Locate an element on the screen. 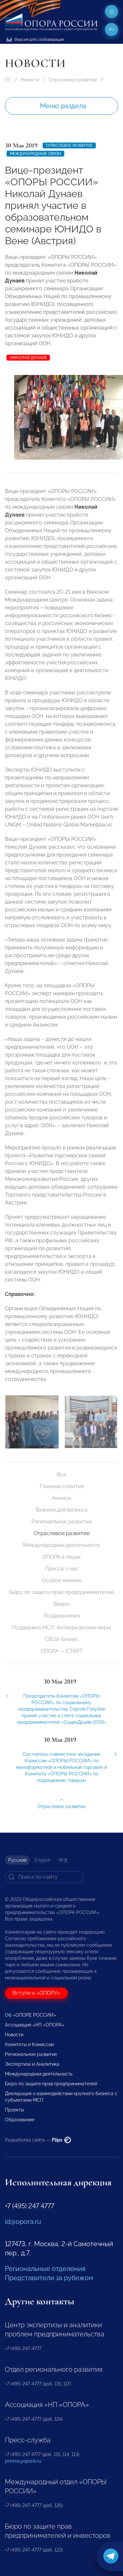 The image size is (123, 2576). English is located at coordinates (43, 1860).